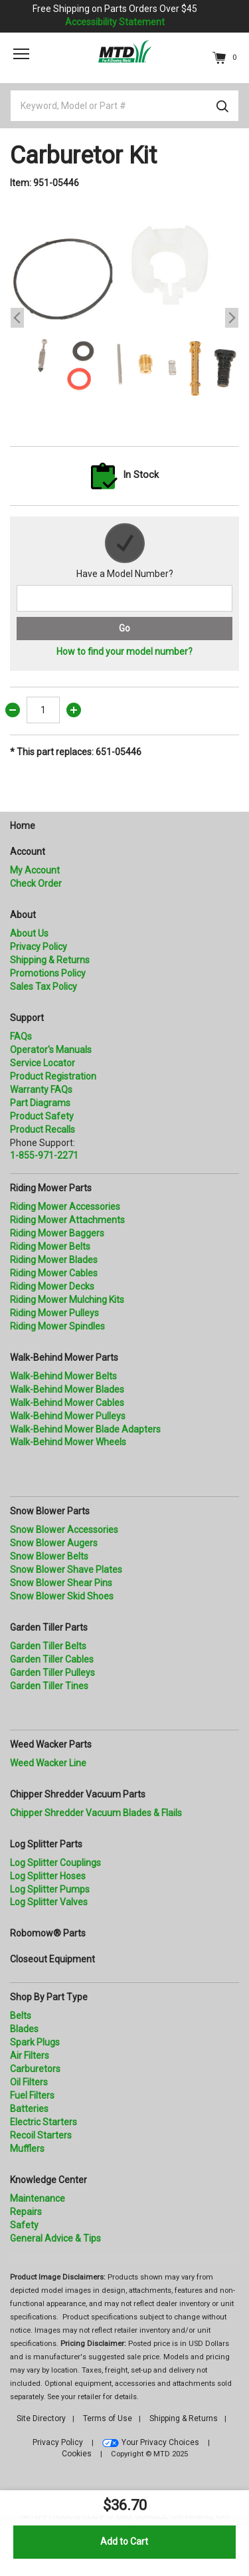 The height and width of the screenshot is (2576, 249). I want to click on Repairs, so click(26, 2211).